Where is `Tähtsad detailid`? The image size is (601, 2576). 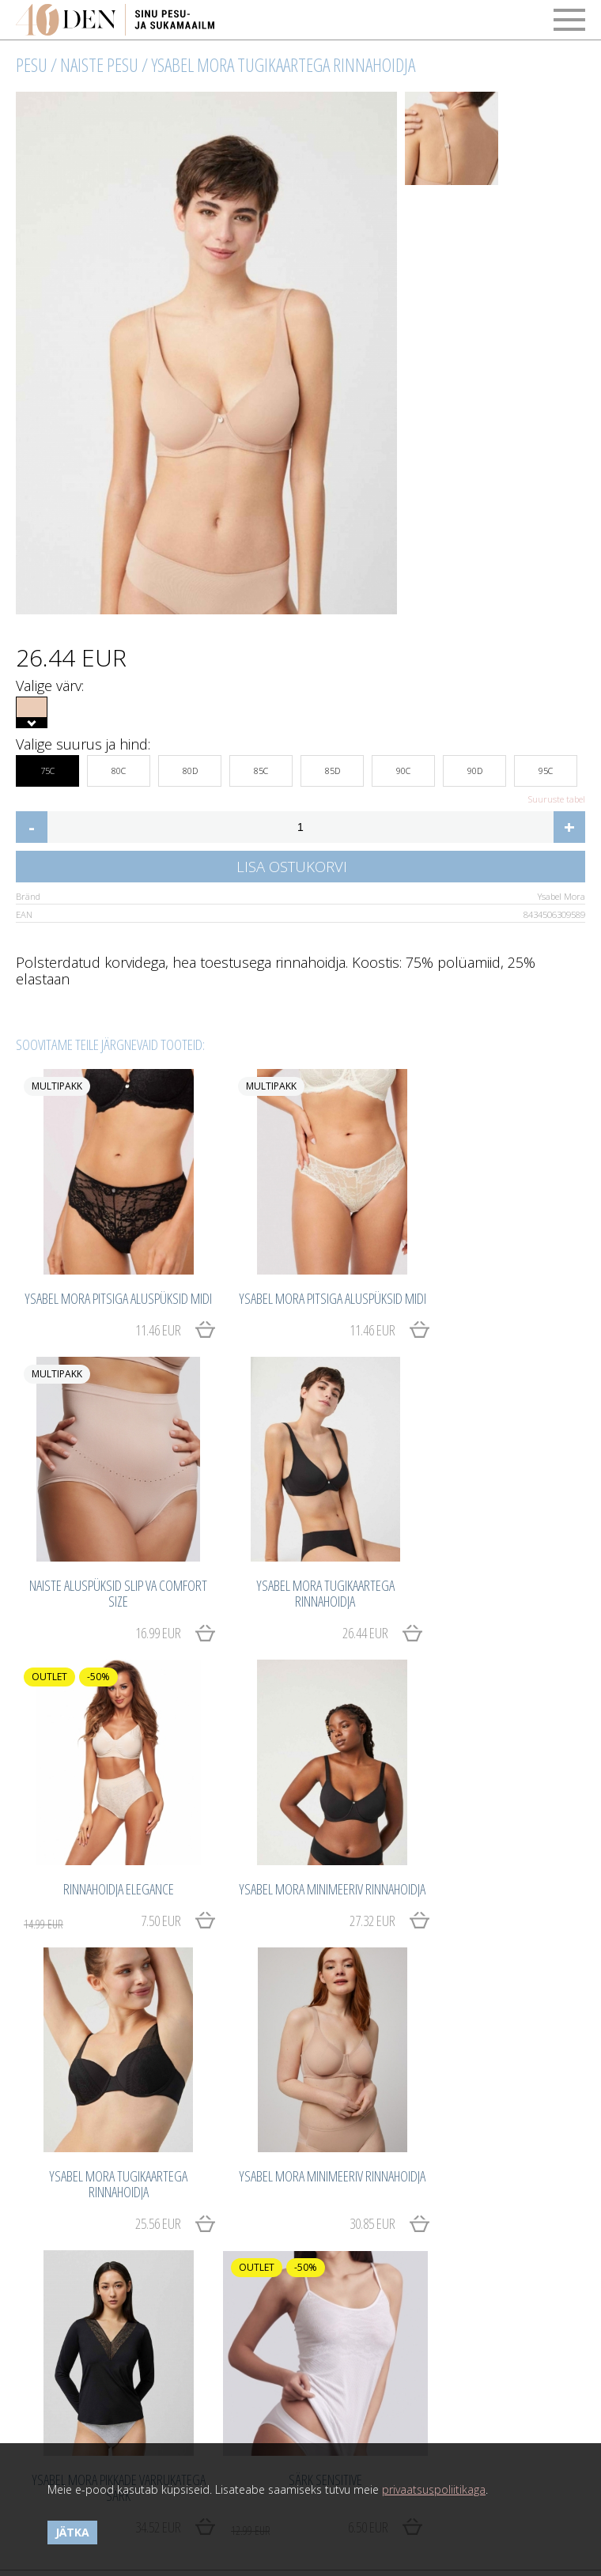 Tähtsad detailid is located at coordinates (346, 2263).